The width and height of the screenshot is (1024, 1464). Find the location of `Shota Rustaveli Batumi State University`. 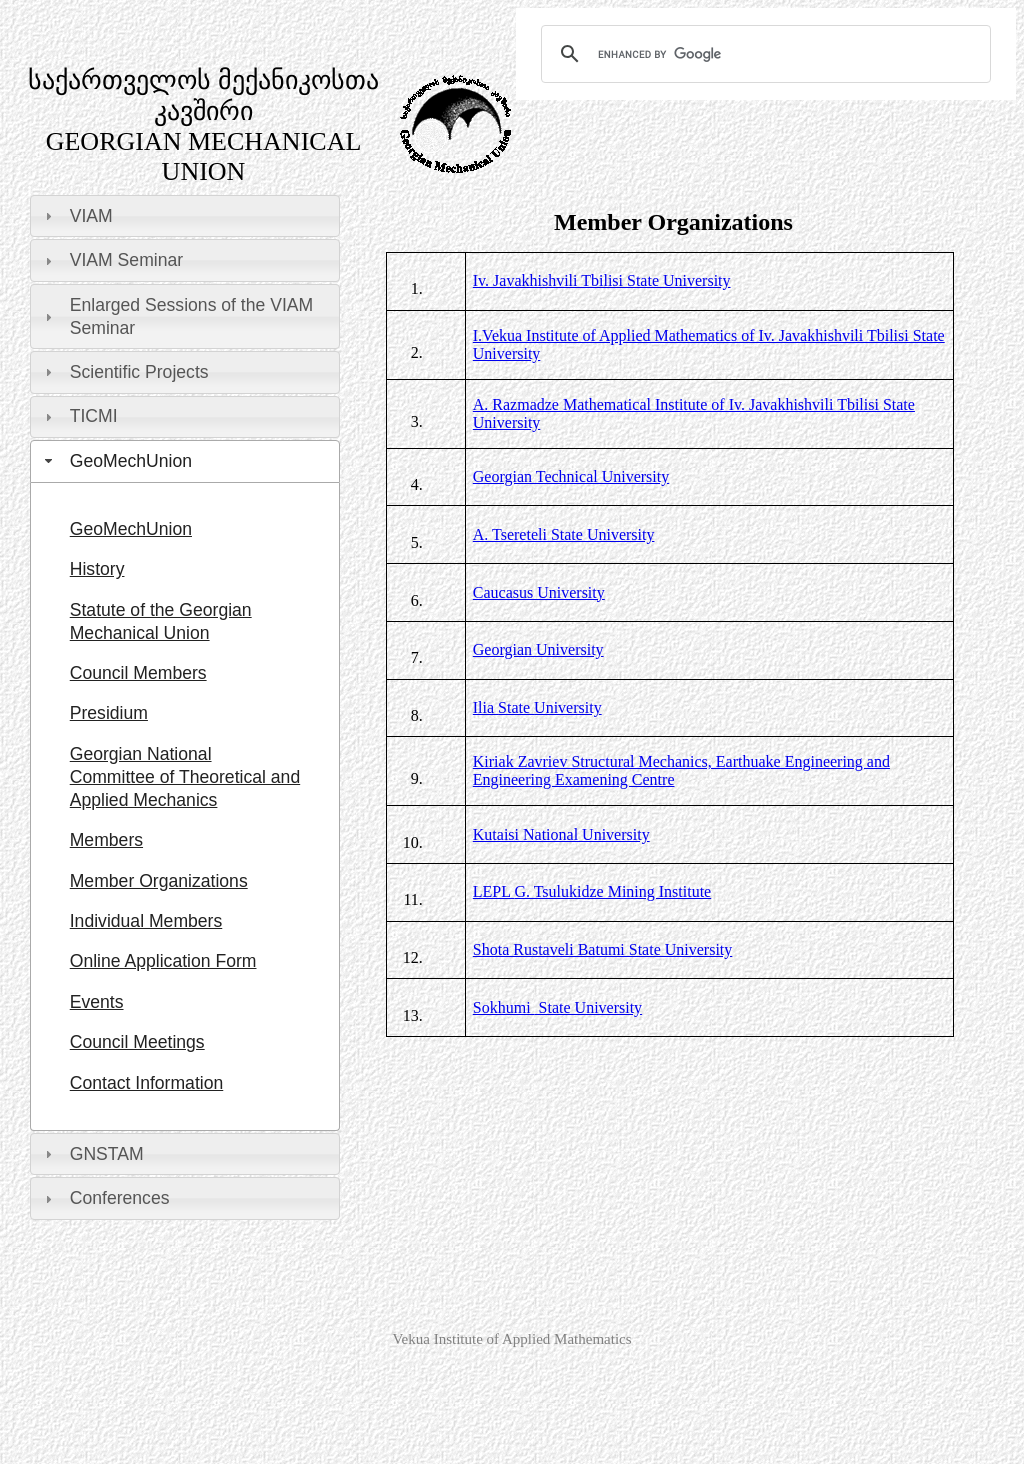

Shota Rustaveli Batumi State University is located at coordinates (603, 949).